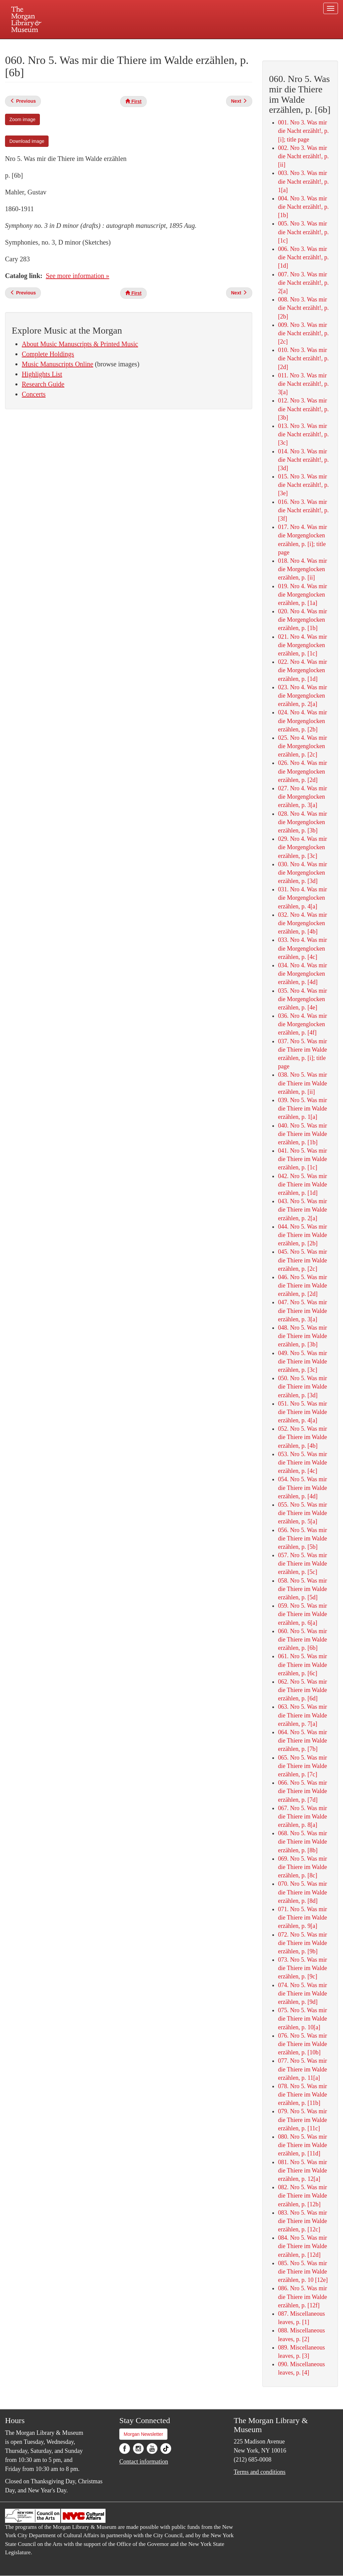 This screenshot has width=343, height=2576. What do you see at coordinates (302, 2145) in the screenshot?
I see `080. Nro 5. Was mir die Thiere im Walde erzählen, p. [11d]` at bounding box center [302, 2145].